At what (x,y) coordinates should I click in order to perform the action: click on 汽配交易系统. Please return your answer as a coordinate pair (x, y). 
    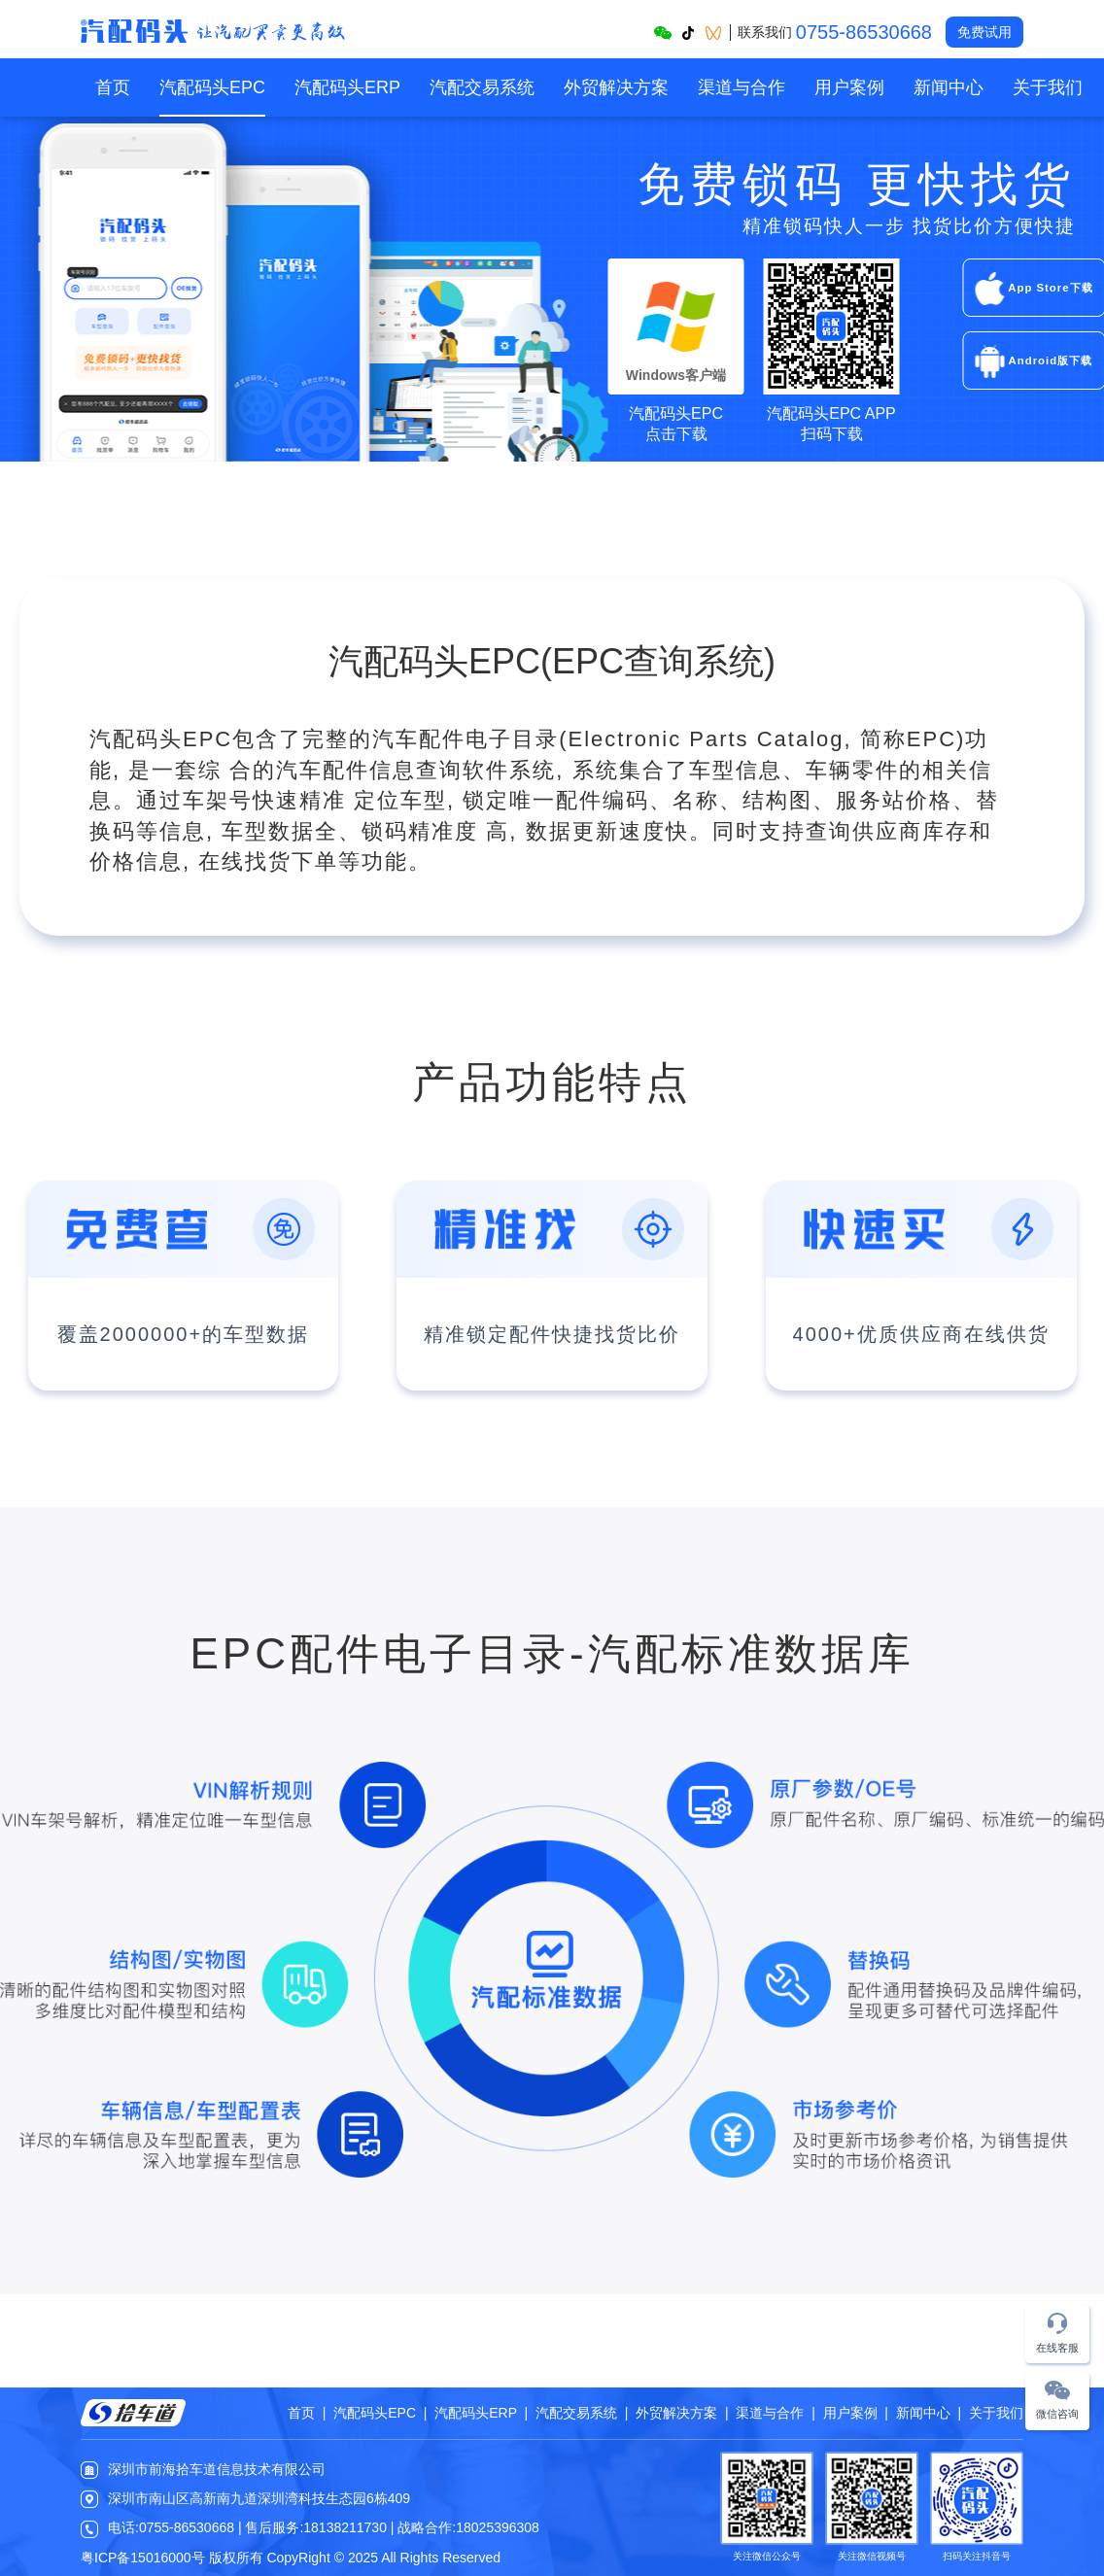
    Looking at the image, I should click on (482, 87).